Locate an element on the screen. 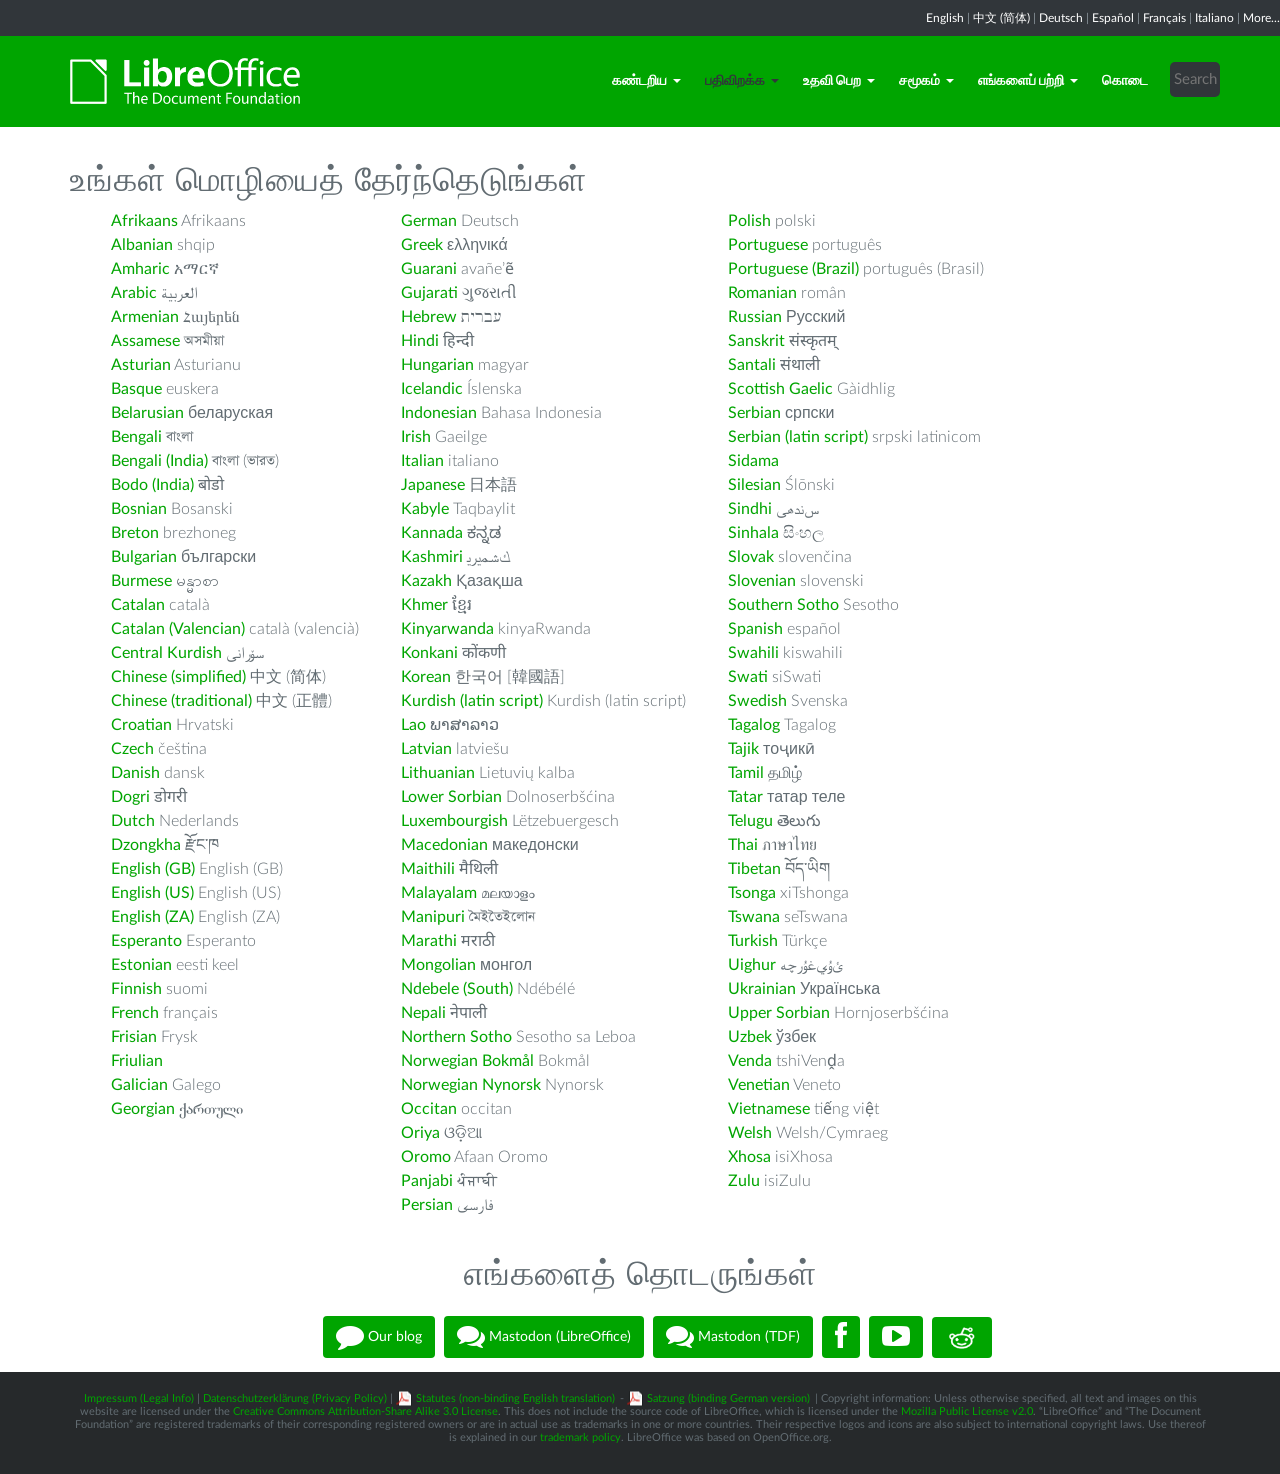  Albanian is located at coordinates (142, 245).